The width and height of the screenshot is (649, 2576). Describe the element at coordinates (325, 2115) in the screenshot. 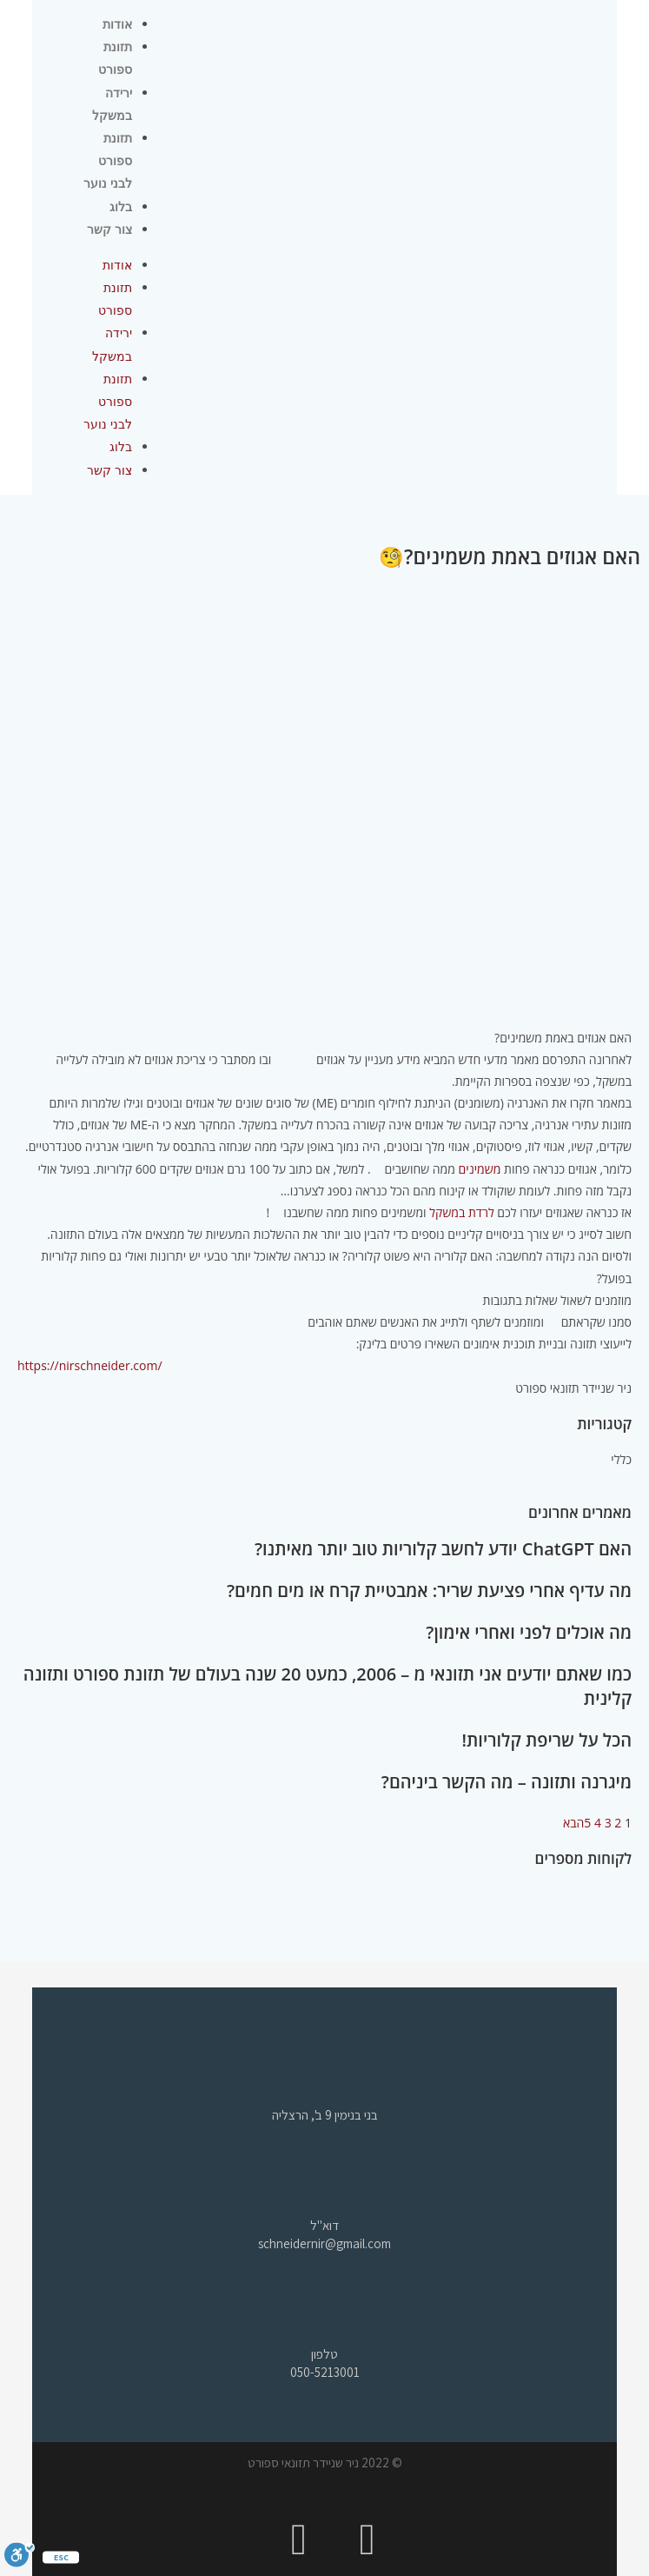

I see `בני בנימין 9 ב', הרצליה` at that location.